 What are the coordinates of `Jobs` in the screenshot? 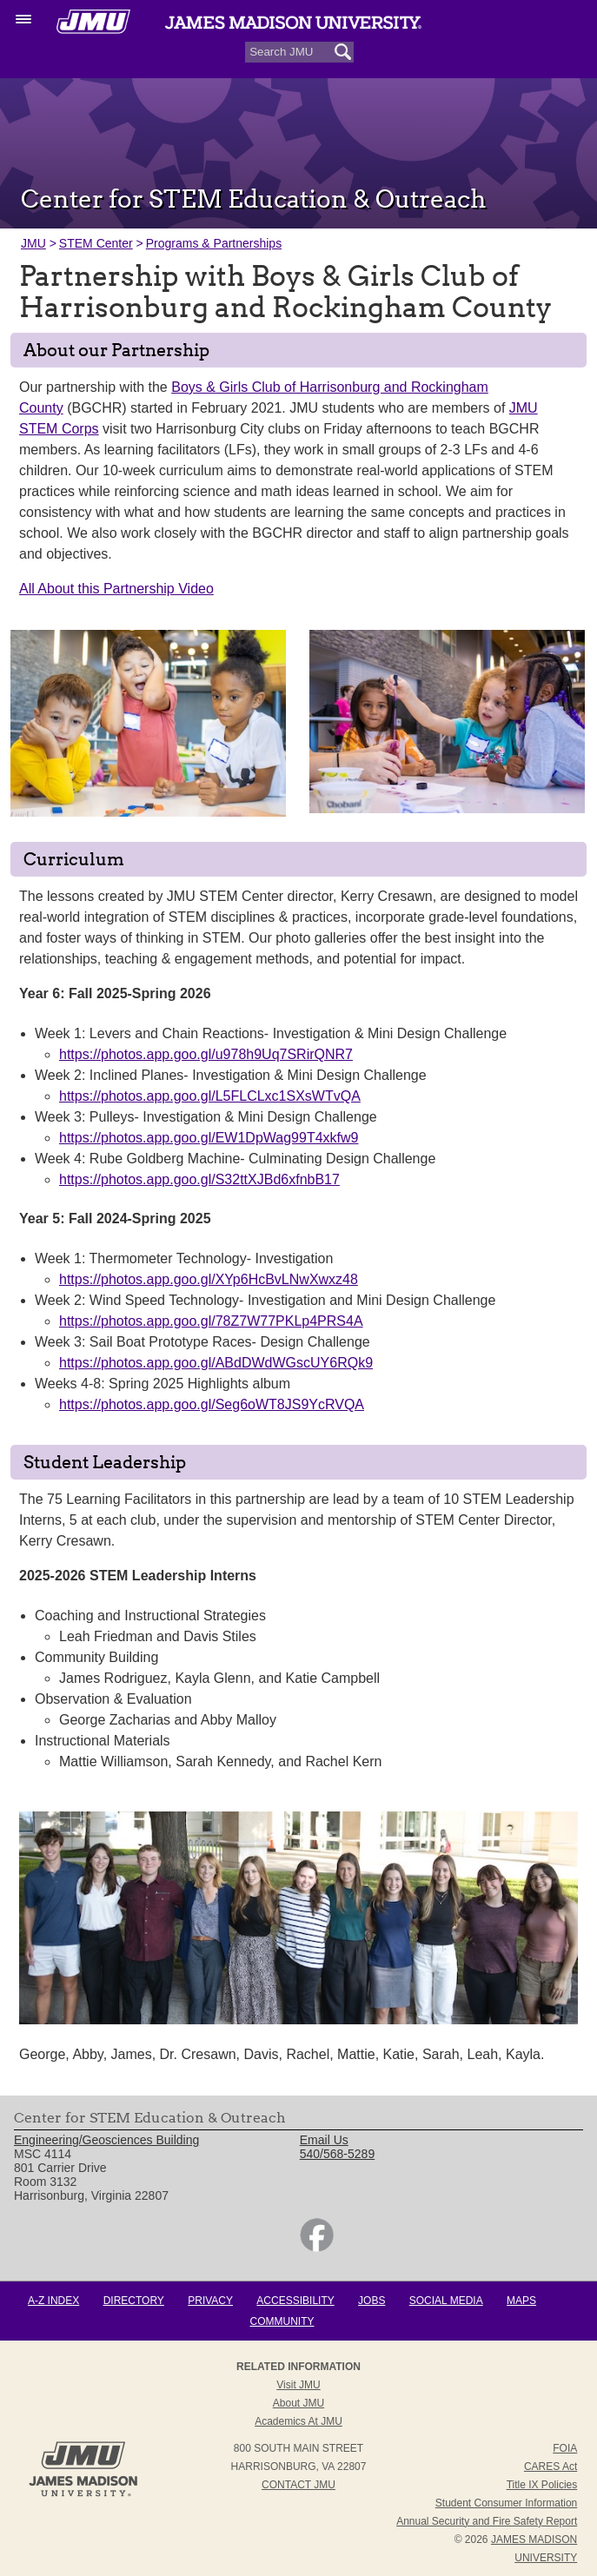 It's located at (371, 2301).